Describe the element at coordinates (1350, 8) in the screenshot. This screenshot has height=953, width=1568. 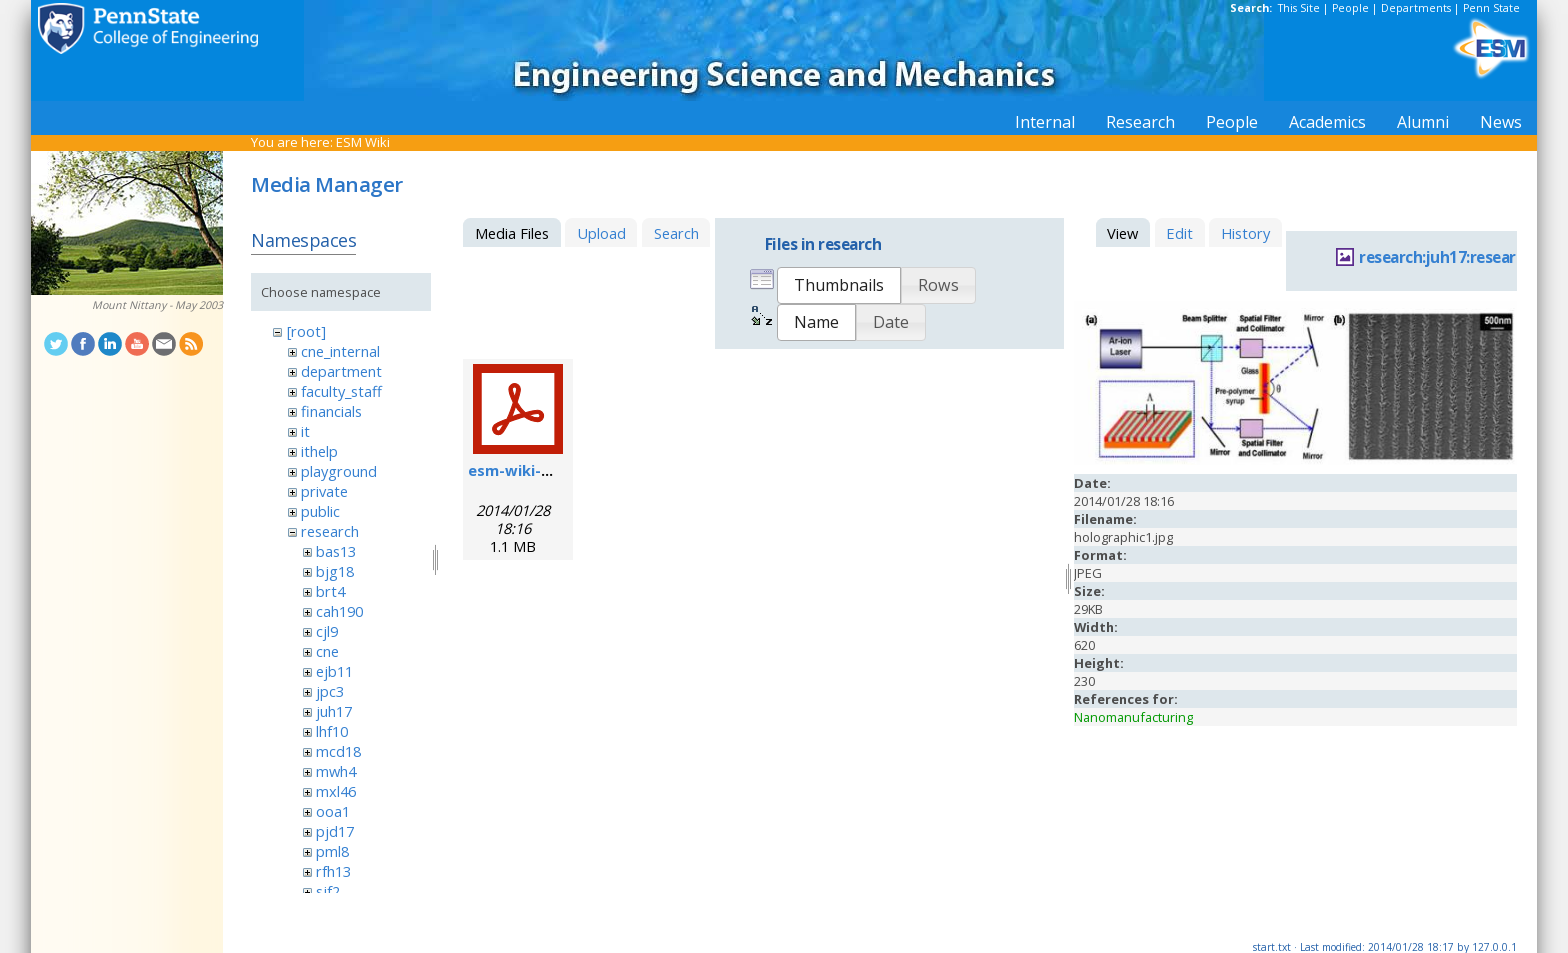
I see `People` at that location.